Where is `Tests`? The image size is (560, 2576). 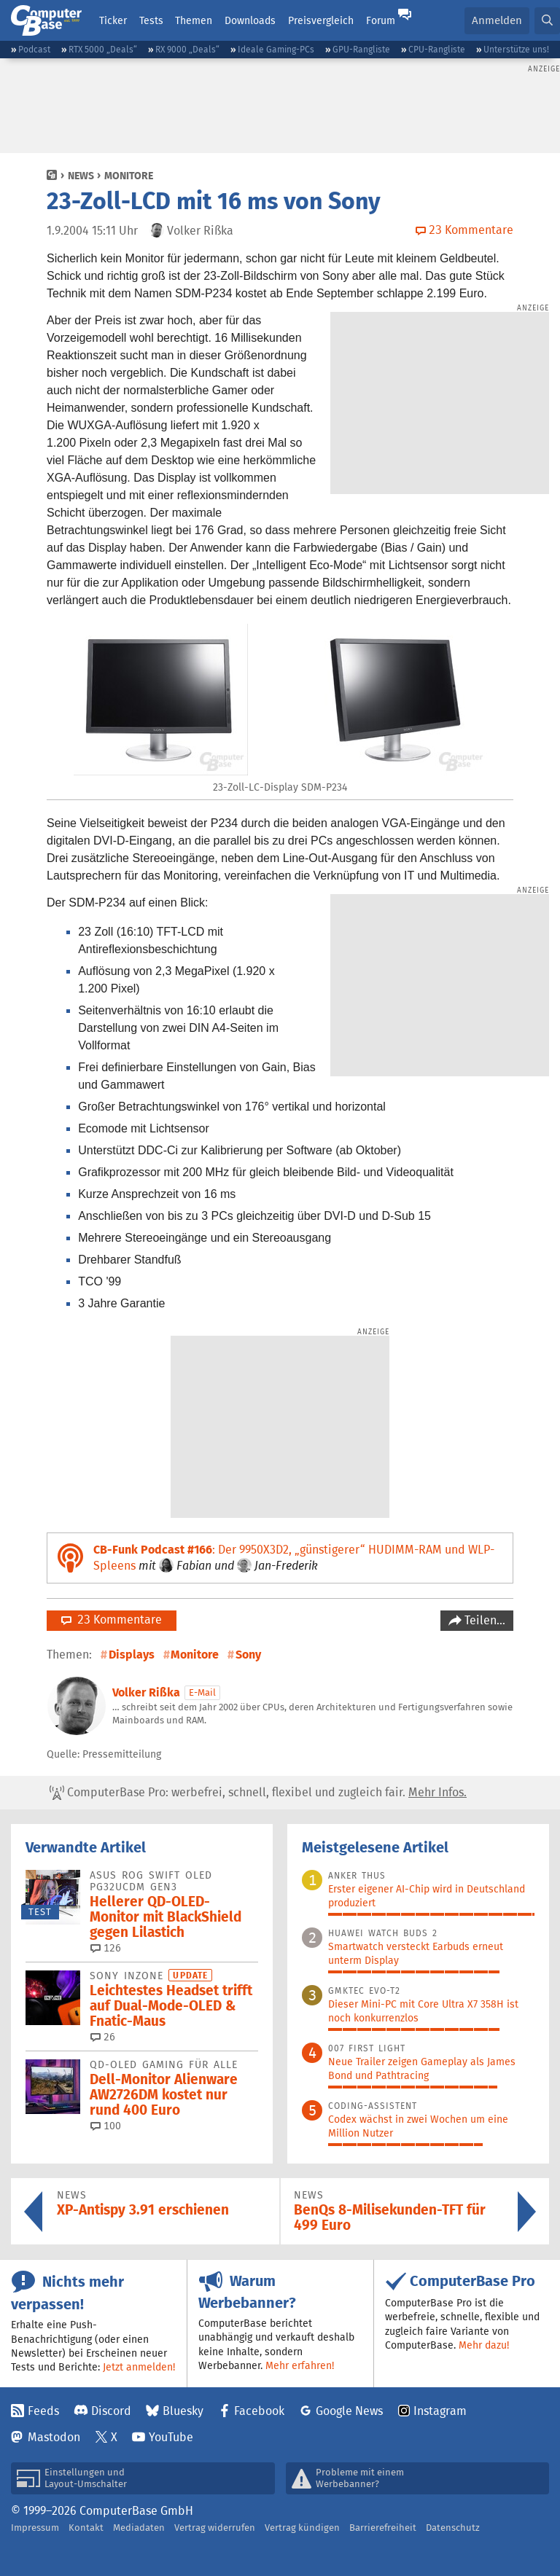 Tests is located at coordinates (151, 20).